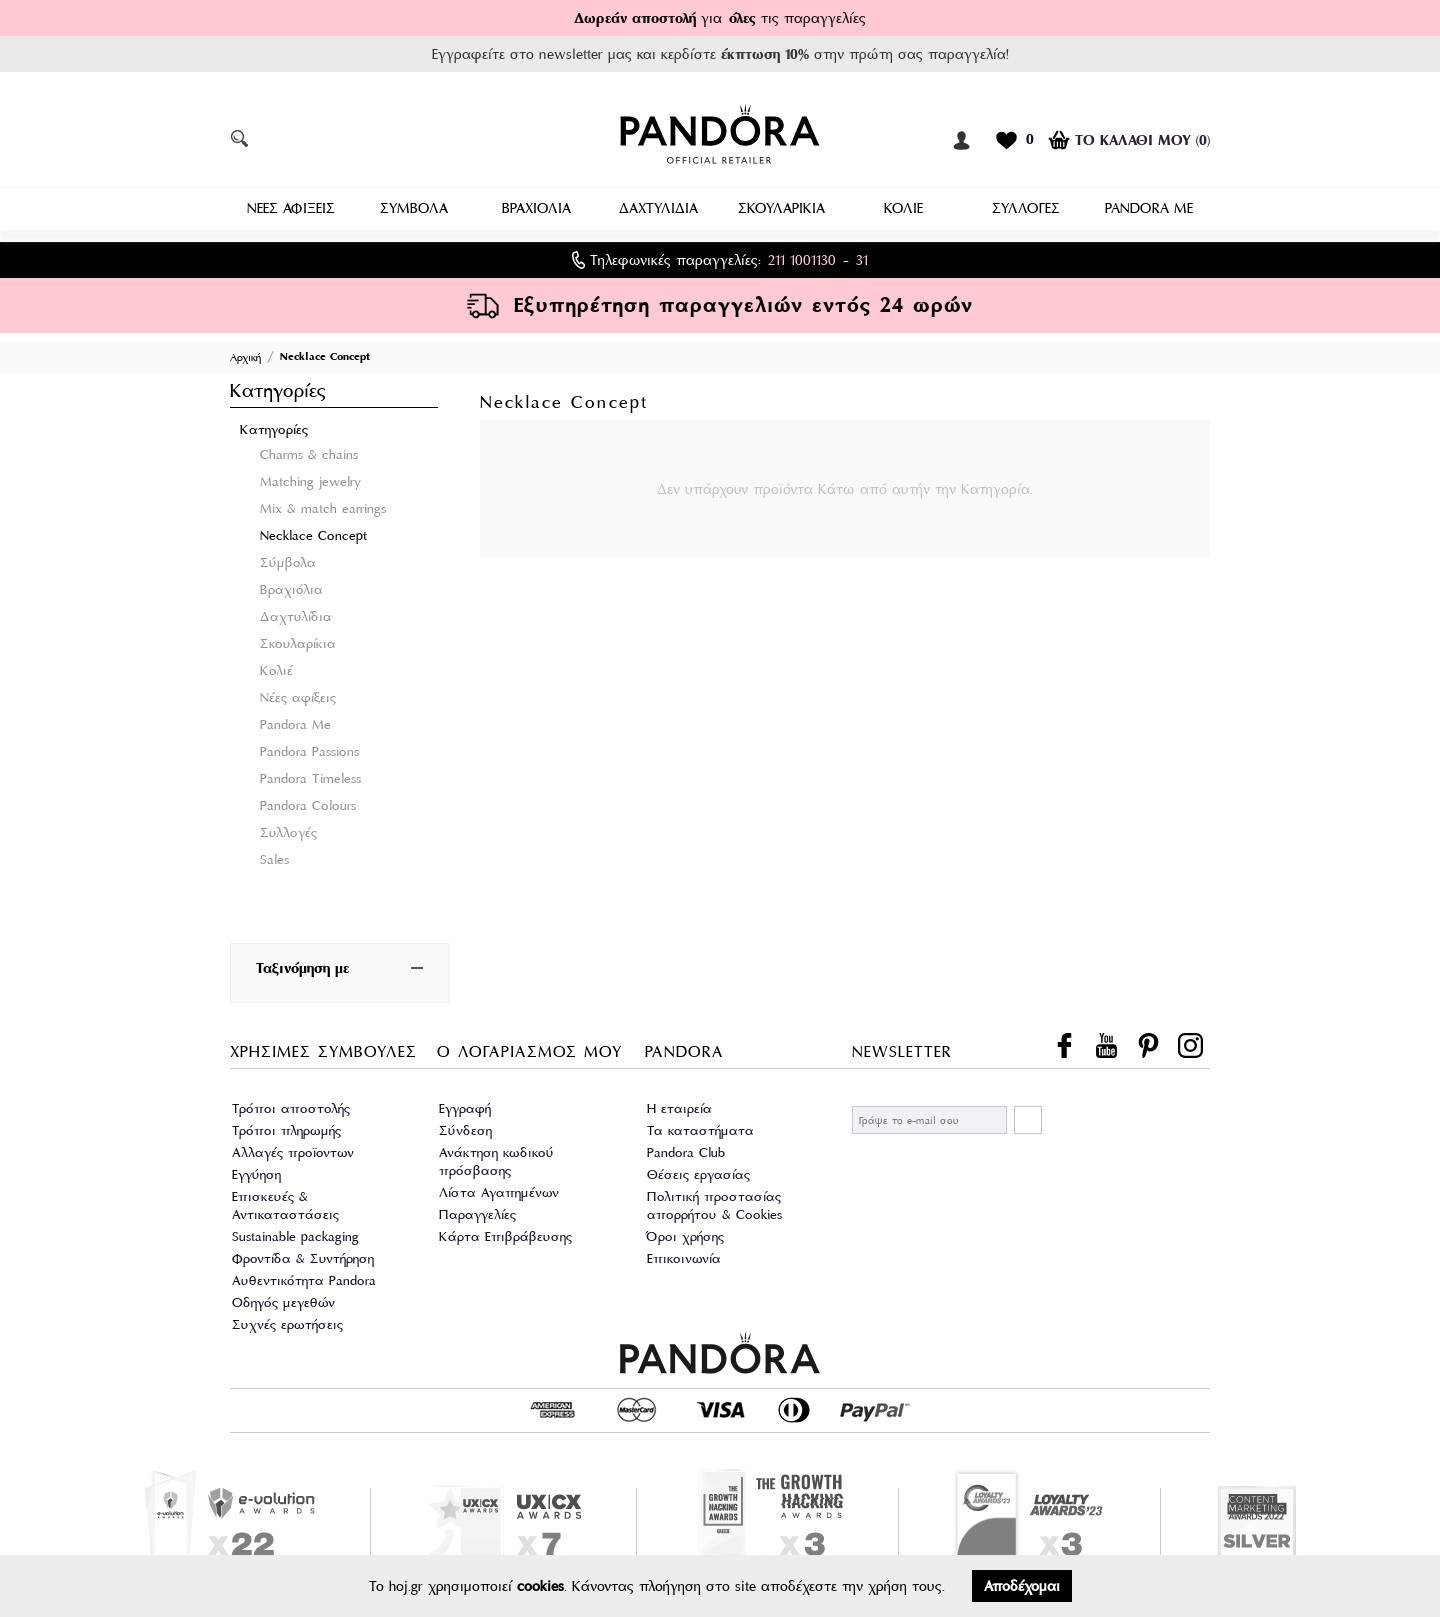 This screenshot has height=1617, width=1440. Describe the element at coordinates (283, 1298) in the screenshot. I see `Οδηγός μεγεθών` at that location.